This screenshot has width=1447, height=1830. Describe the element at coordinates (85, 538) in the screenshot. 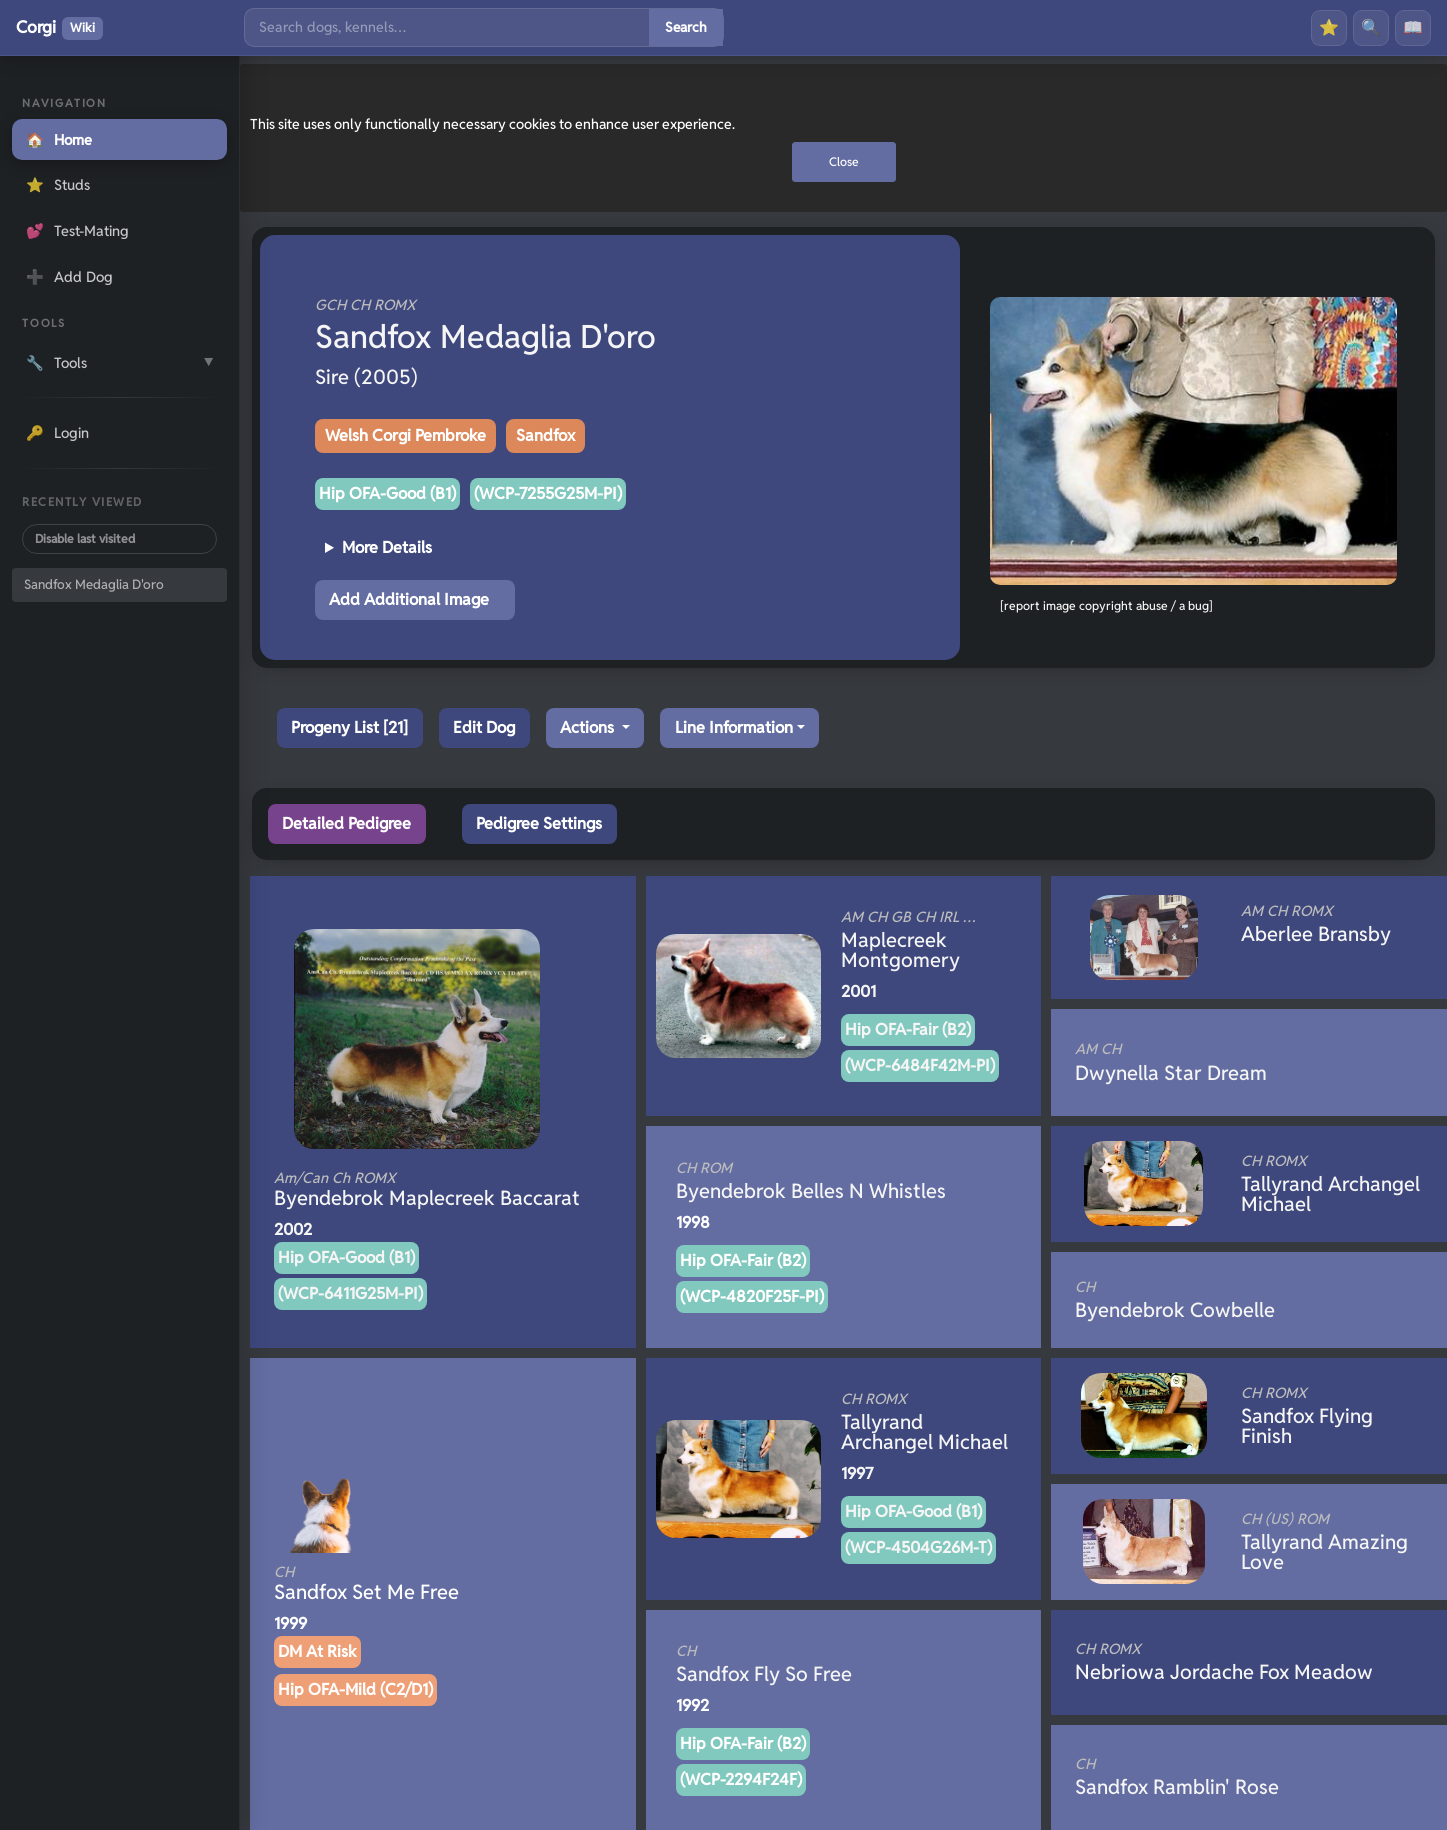

I see `Disable last visited` at that location.